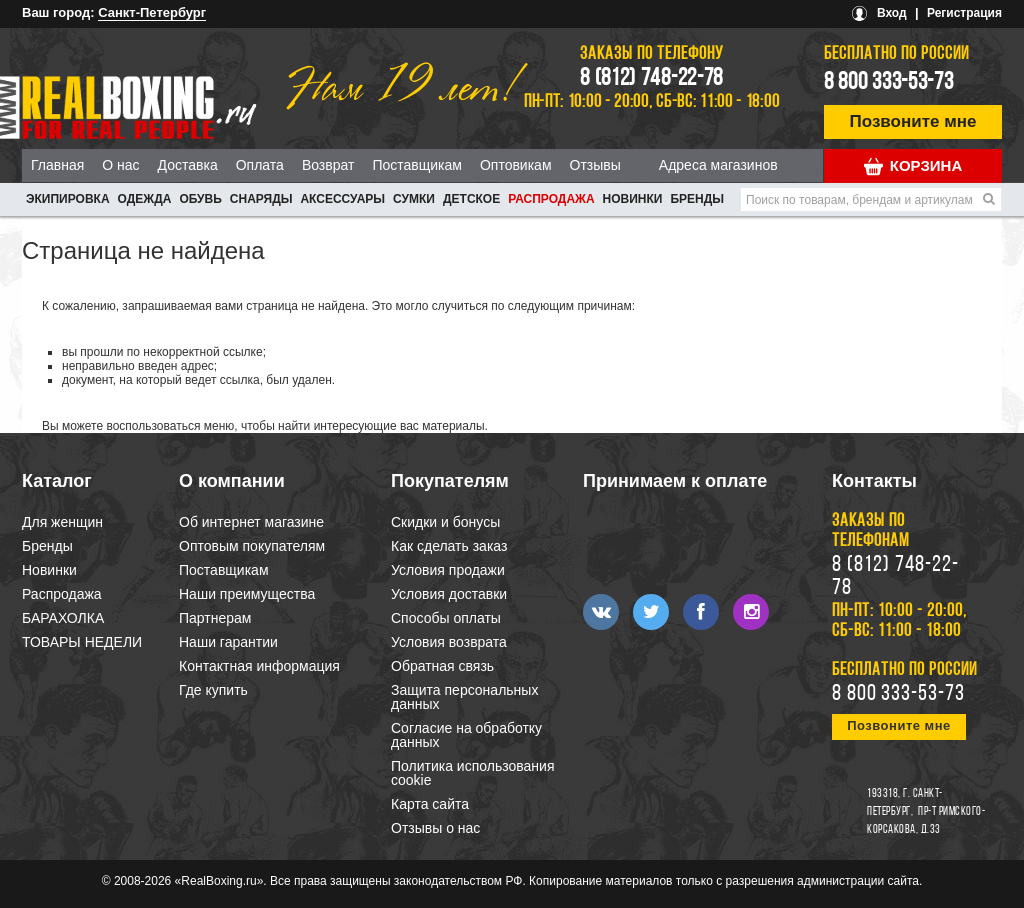 Image resolution: width=1024 pixels, height=908 pixels. Describe the element at coordinates (414, 199) in the screenshot. I see `СУМКИ` at that location.